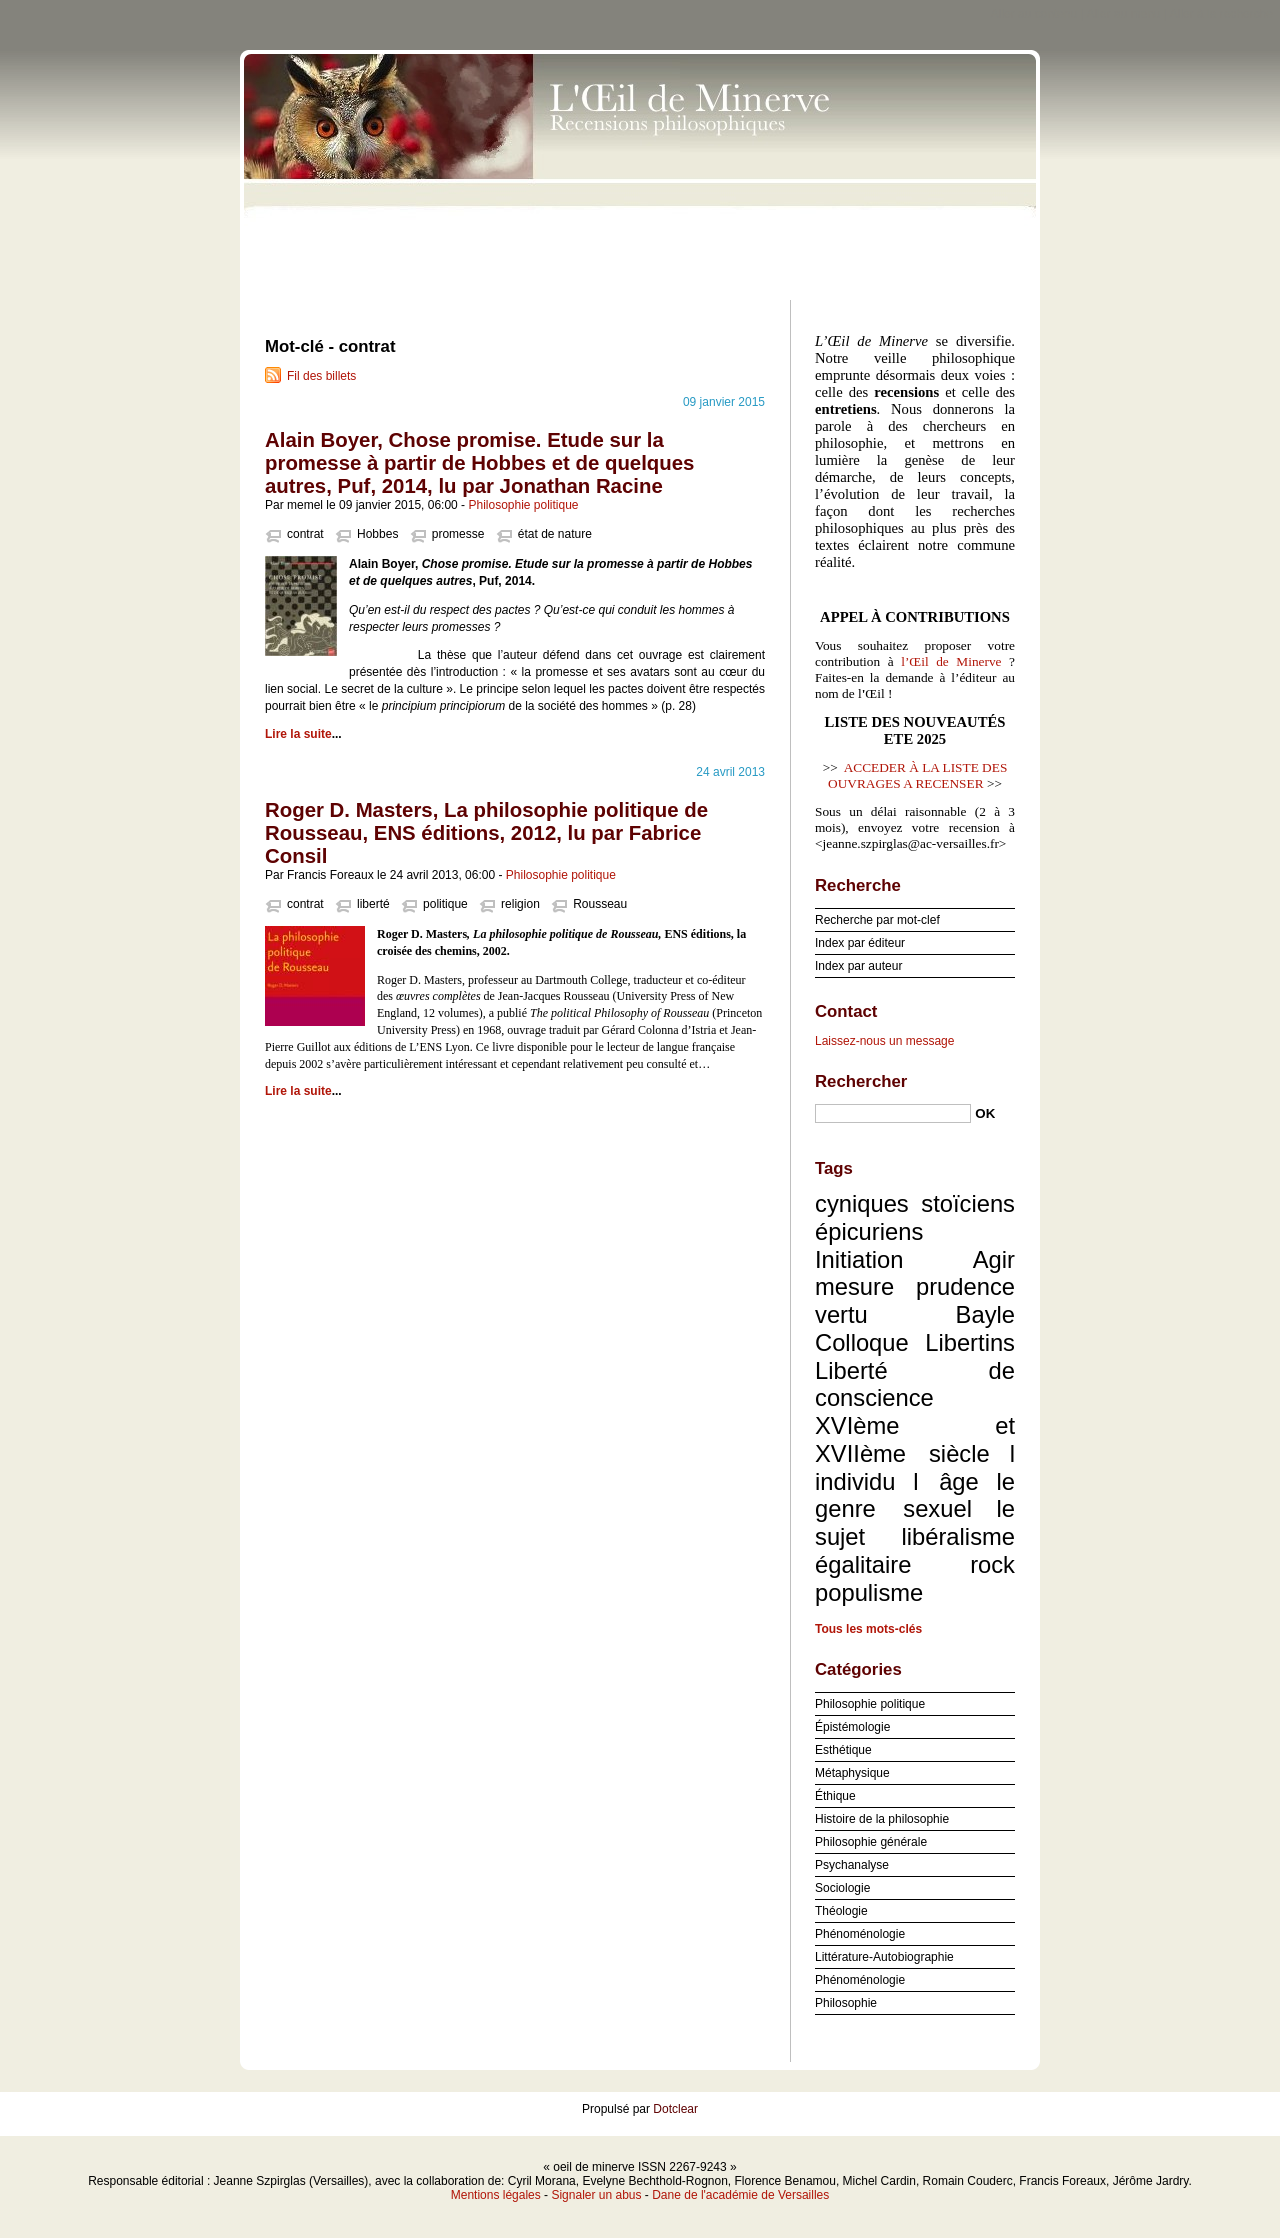 Image resolution: width=1280 pixels, height=2238 pixels. What do you see at coordinates (377, 534) in the screenshot?
I see `Hobbes` at bounding box center [377, 534].